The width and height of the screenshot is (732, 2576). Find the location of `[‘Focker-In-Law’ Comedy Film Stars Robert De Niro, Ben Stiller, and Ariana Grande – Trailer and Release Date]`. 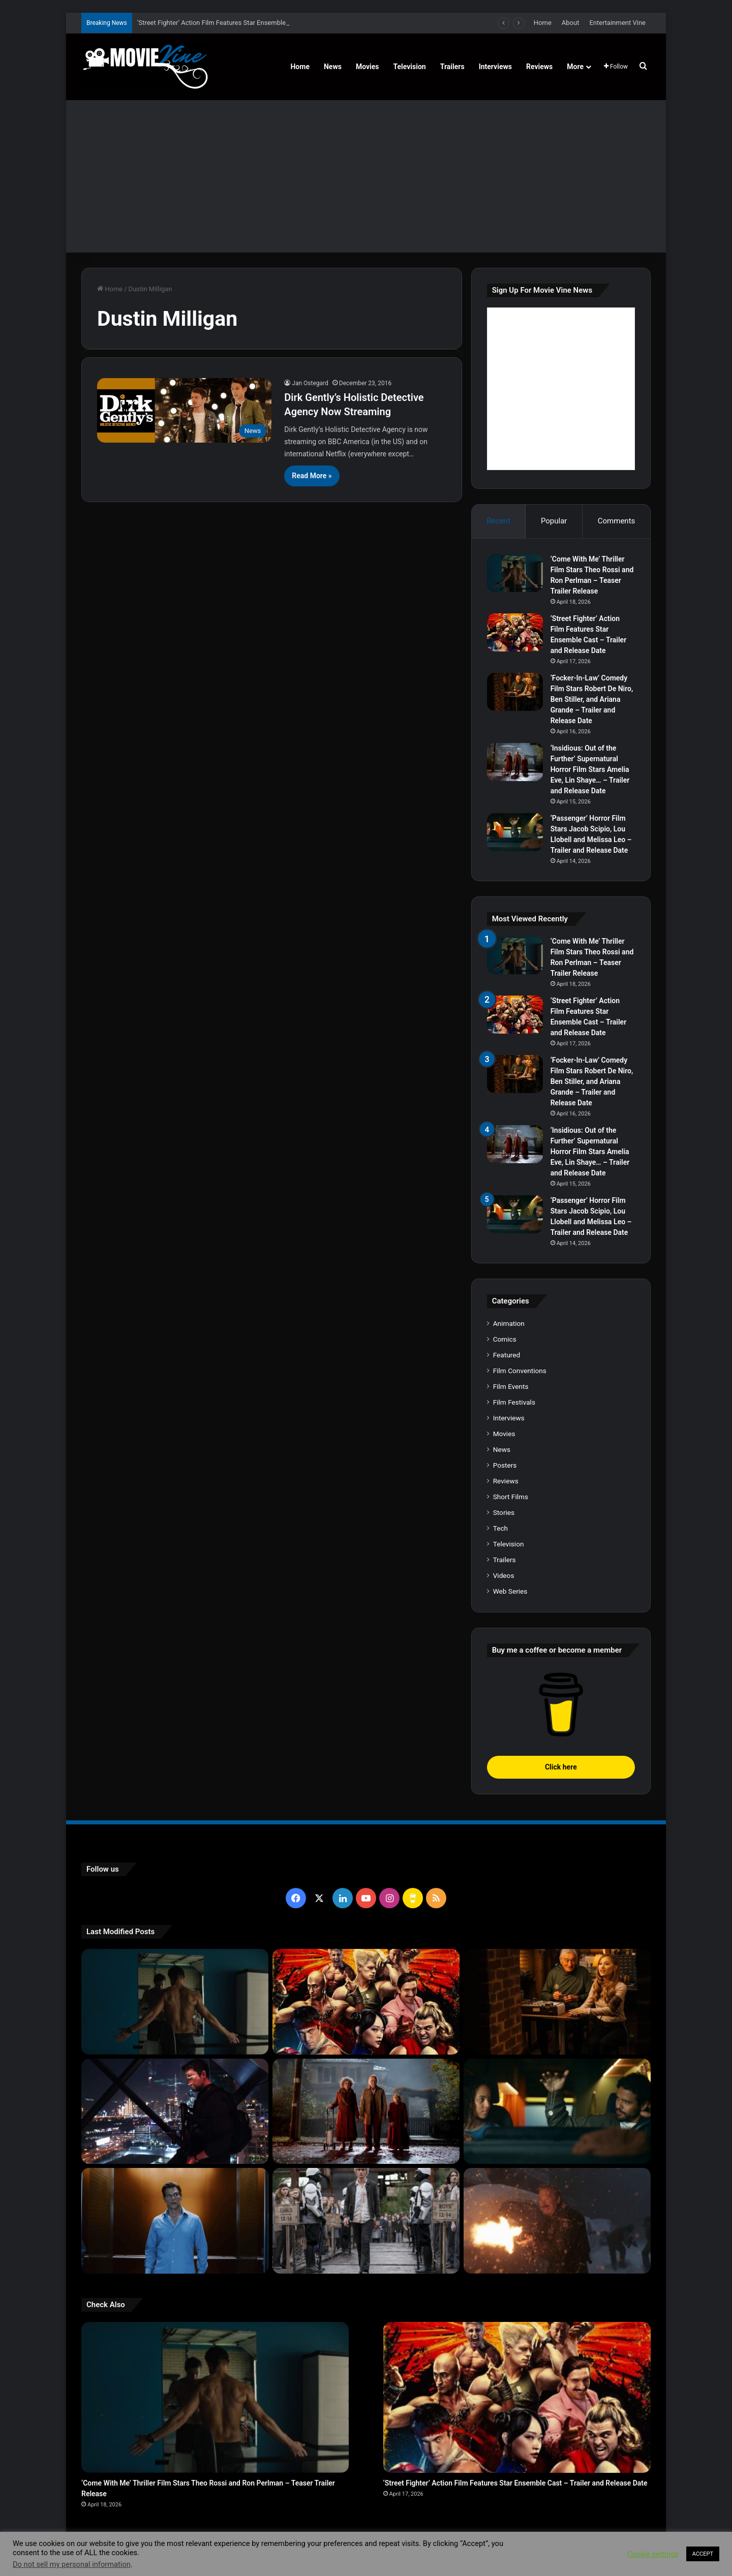

[‘Focker-In-Law’ Comedy Film Stars Robert De Niro, Ben Stiller, and Ariana Grande – Trailer and Release Date] is located at coordinates (515, 692).